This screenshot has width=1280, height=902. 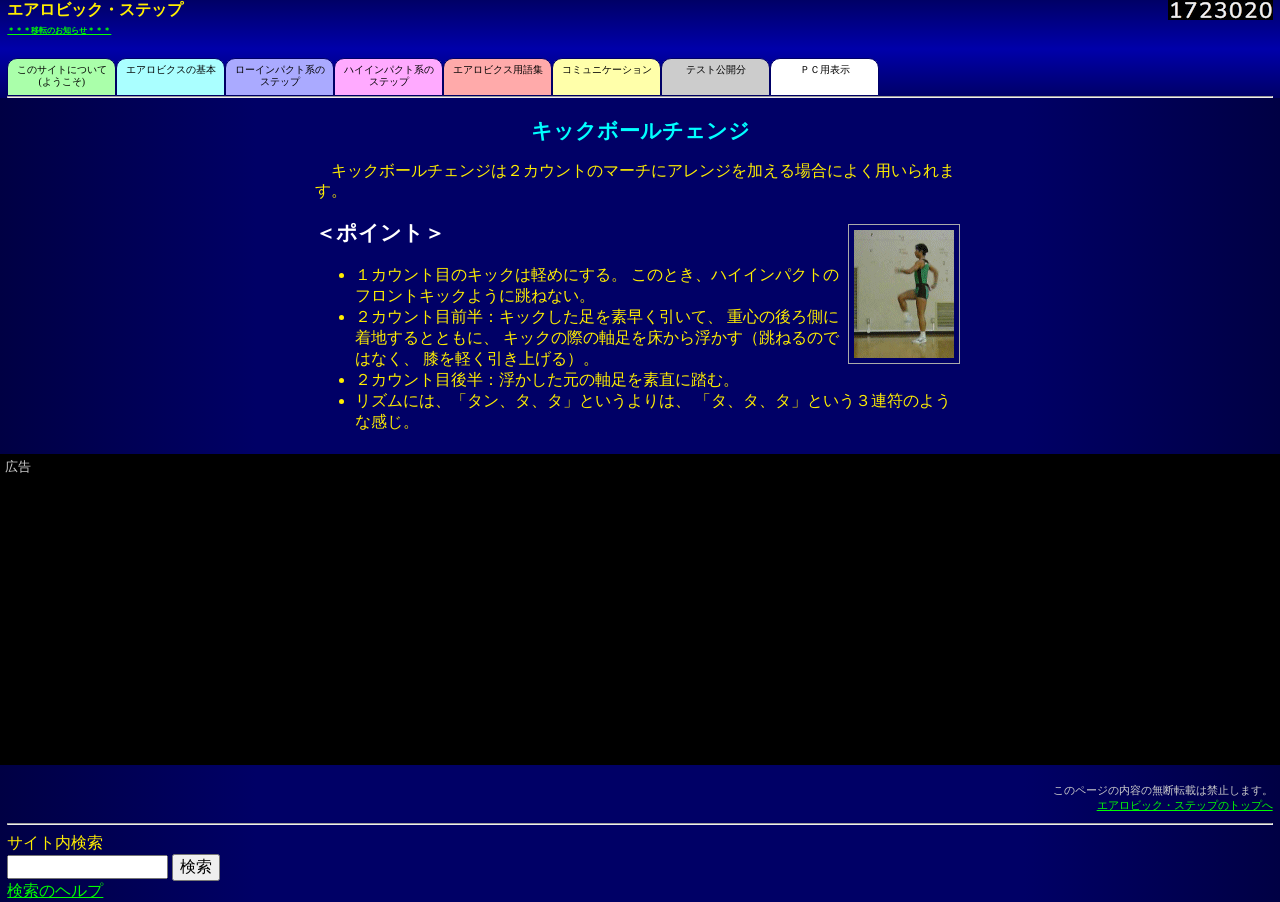 What do you see at coordinates (1185, 805) in the screenshot?
I see `エアロビック・ステップのトップへ` at bounding box center [1185, 805].